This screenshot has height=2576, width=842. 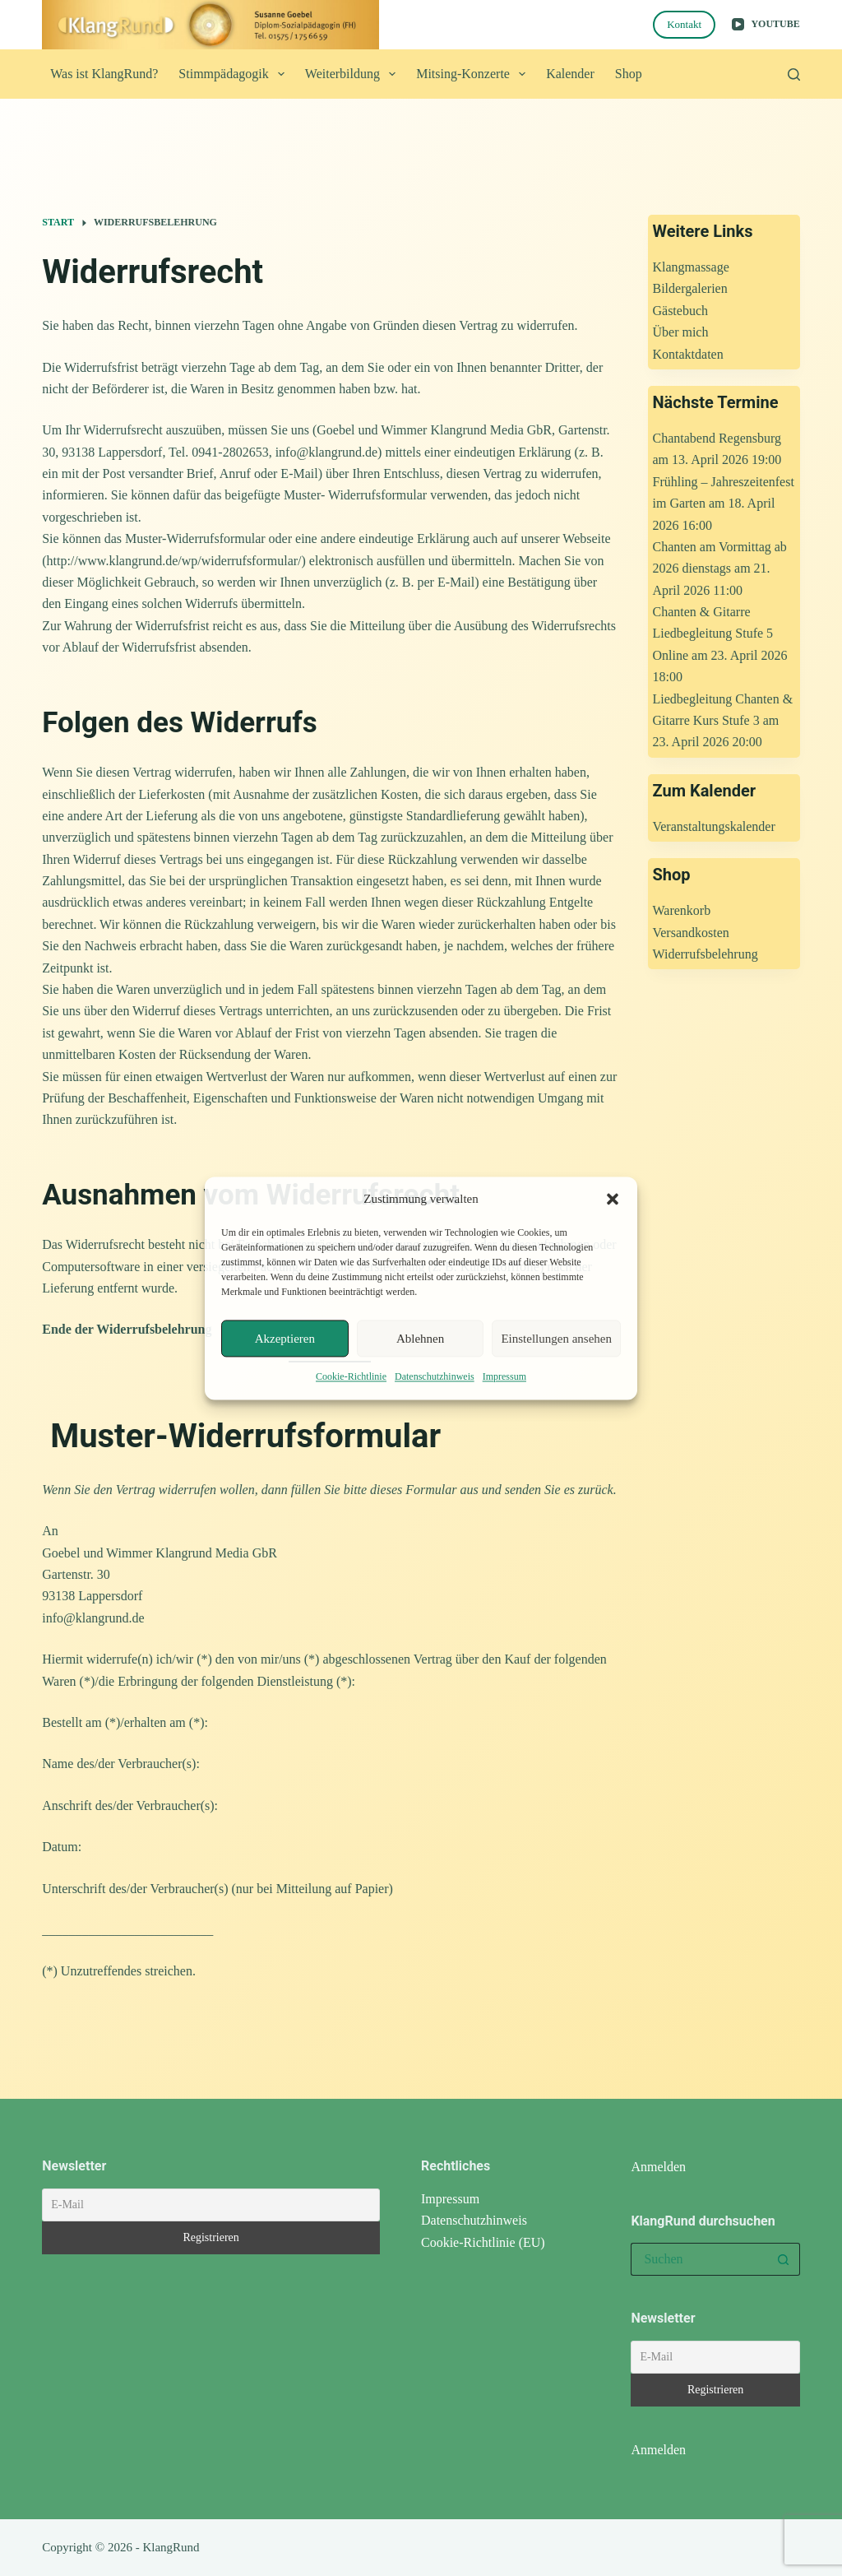 I want to click on Widerrufsbelehrung, so click(x=704, y=954).